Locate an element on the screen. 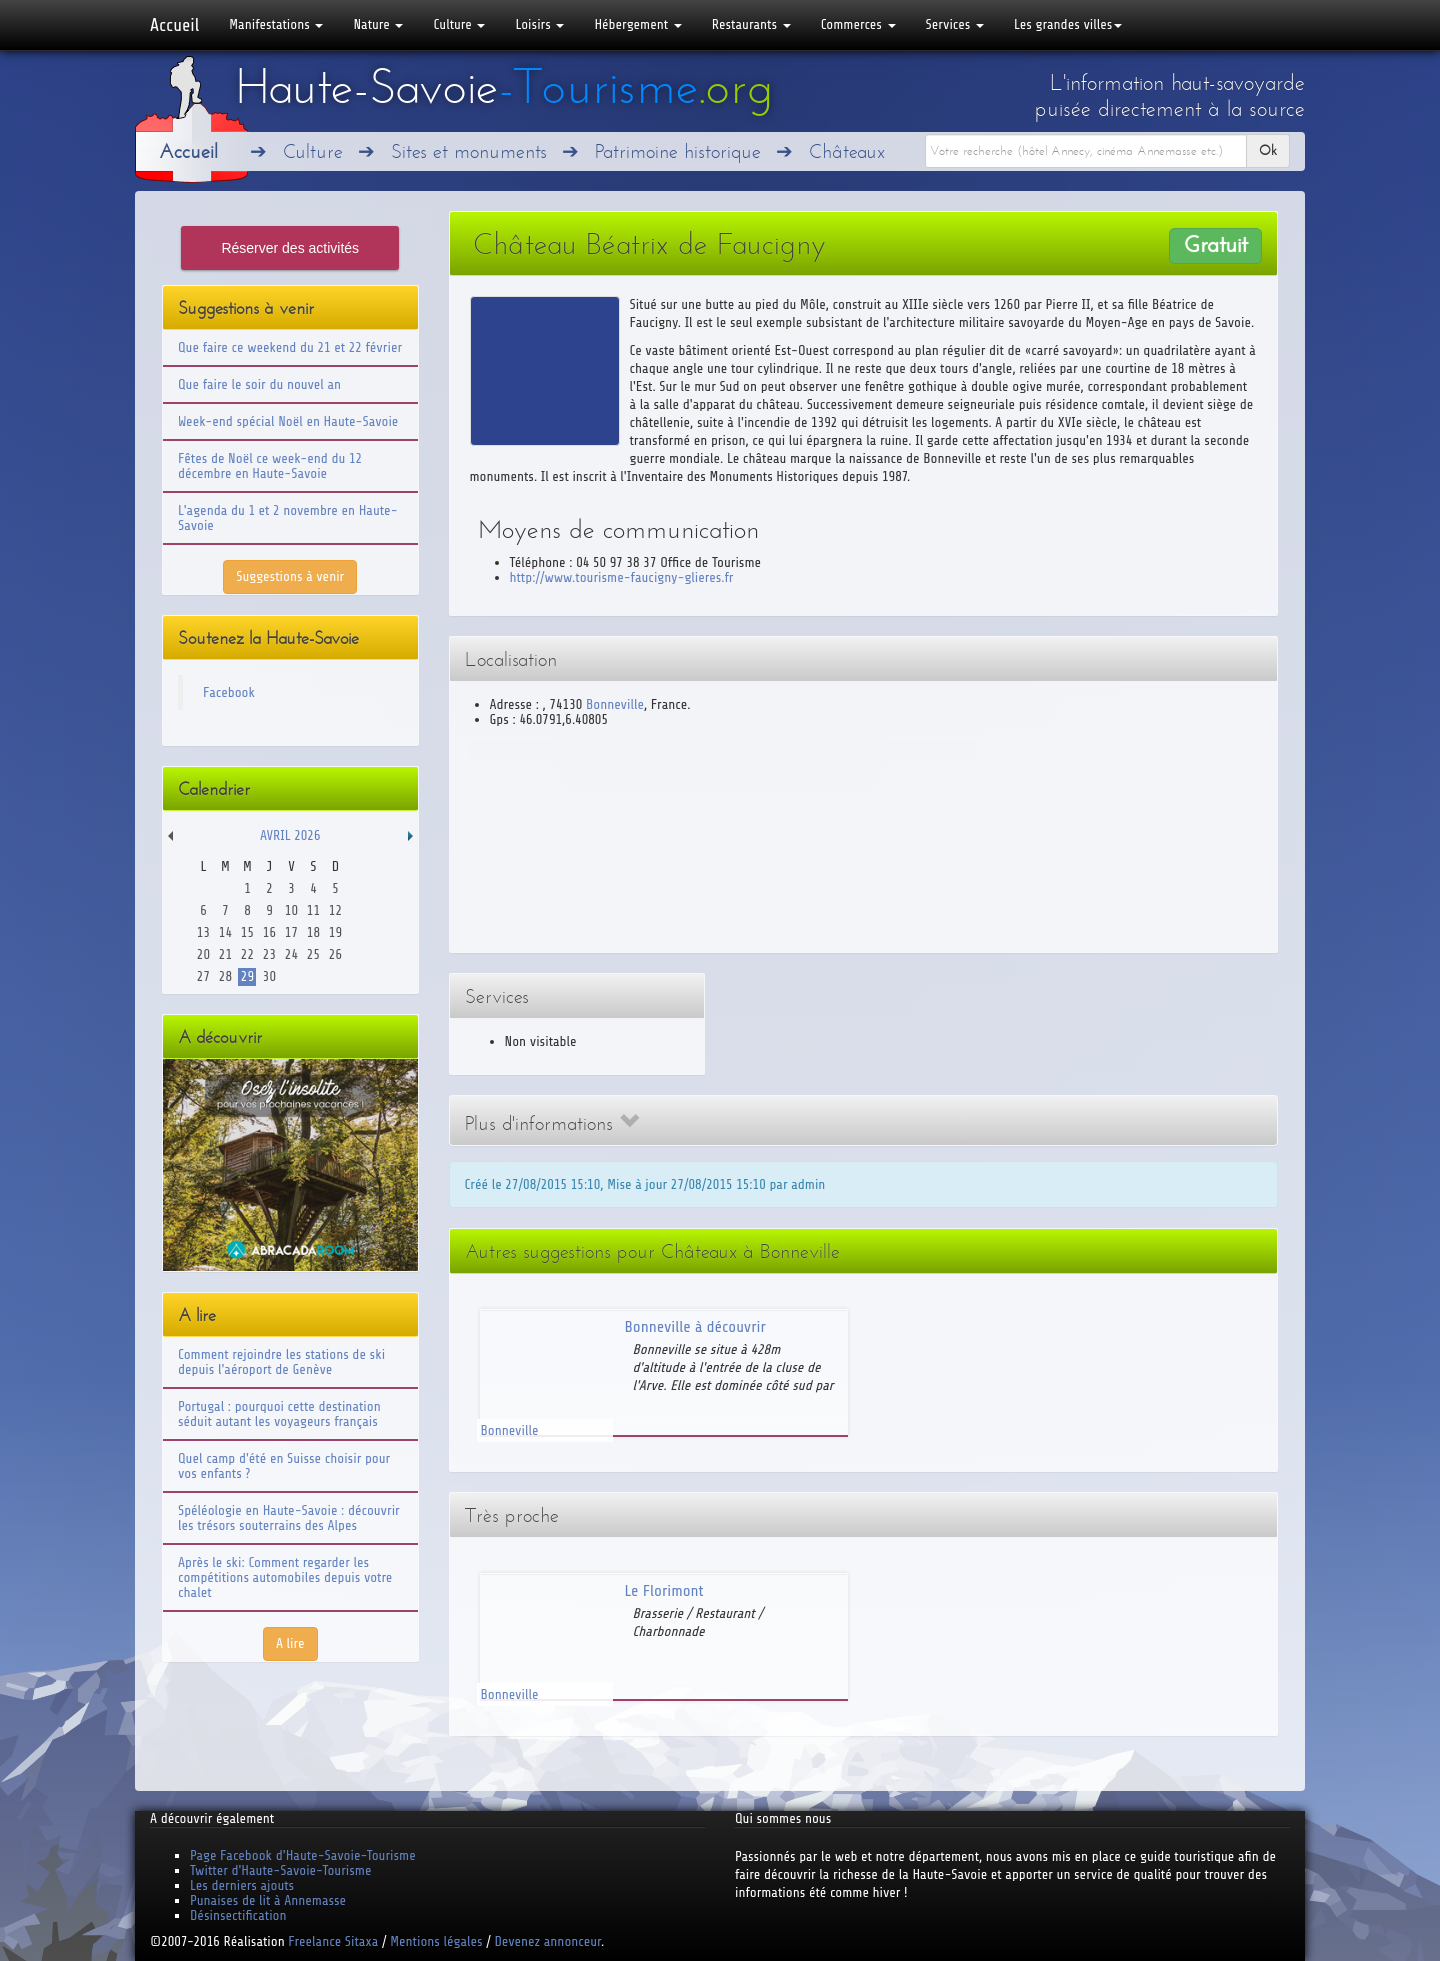 This screenshot has width=1440, height=1961. 18 is located at coordinates (313, 932).